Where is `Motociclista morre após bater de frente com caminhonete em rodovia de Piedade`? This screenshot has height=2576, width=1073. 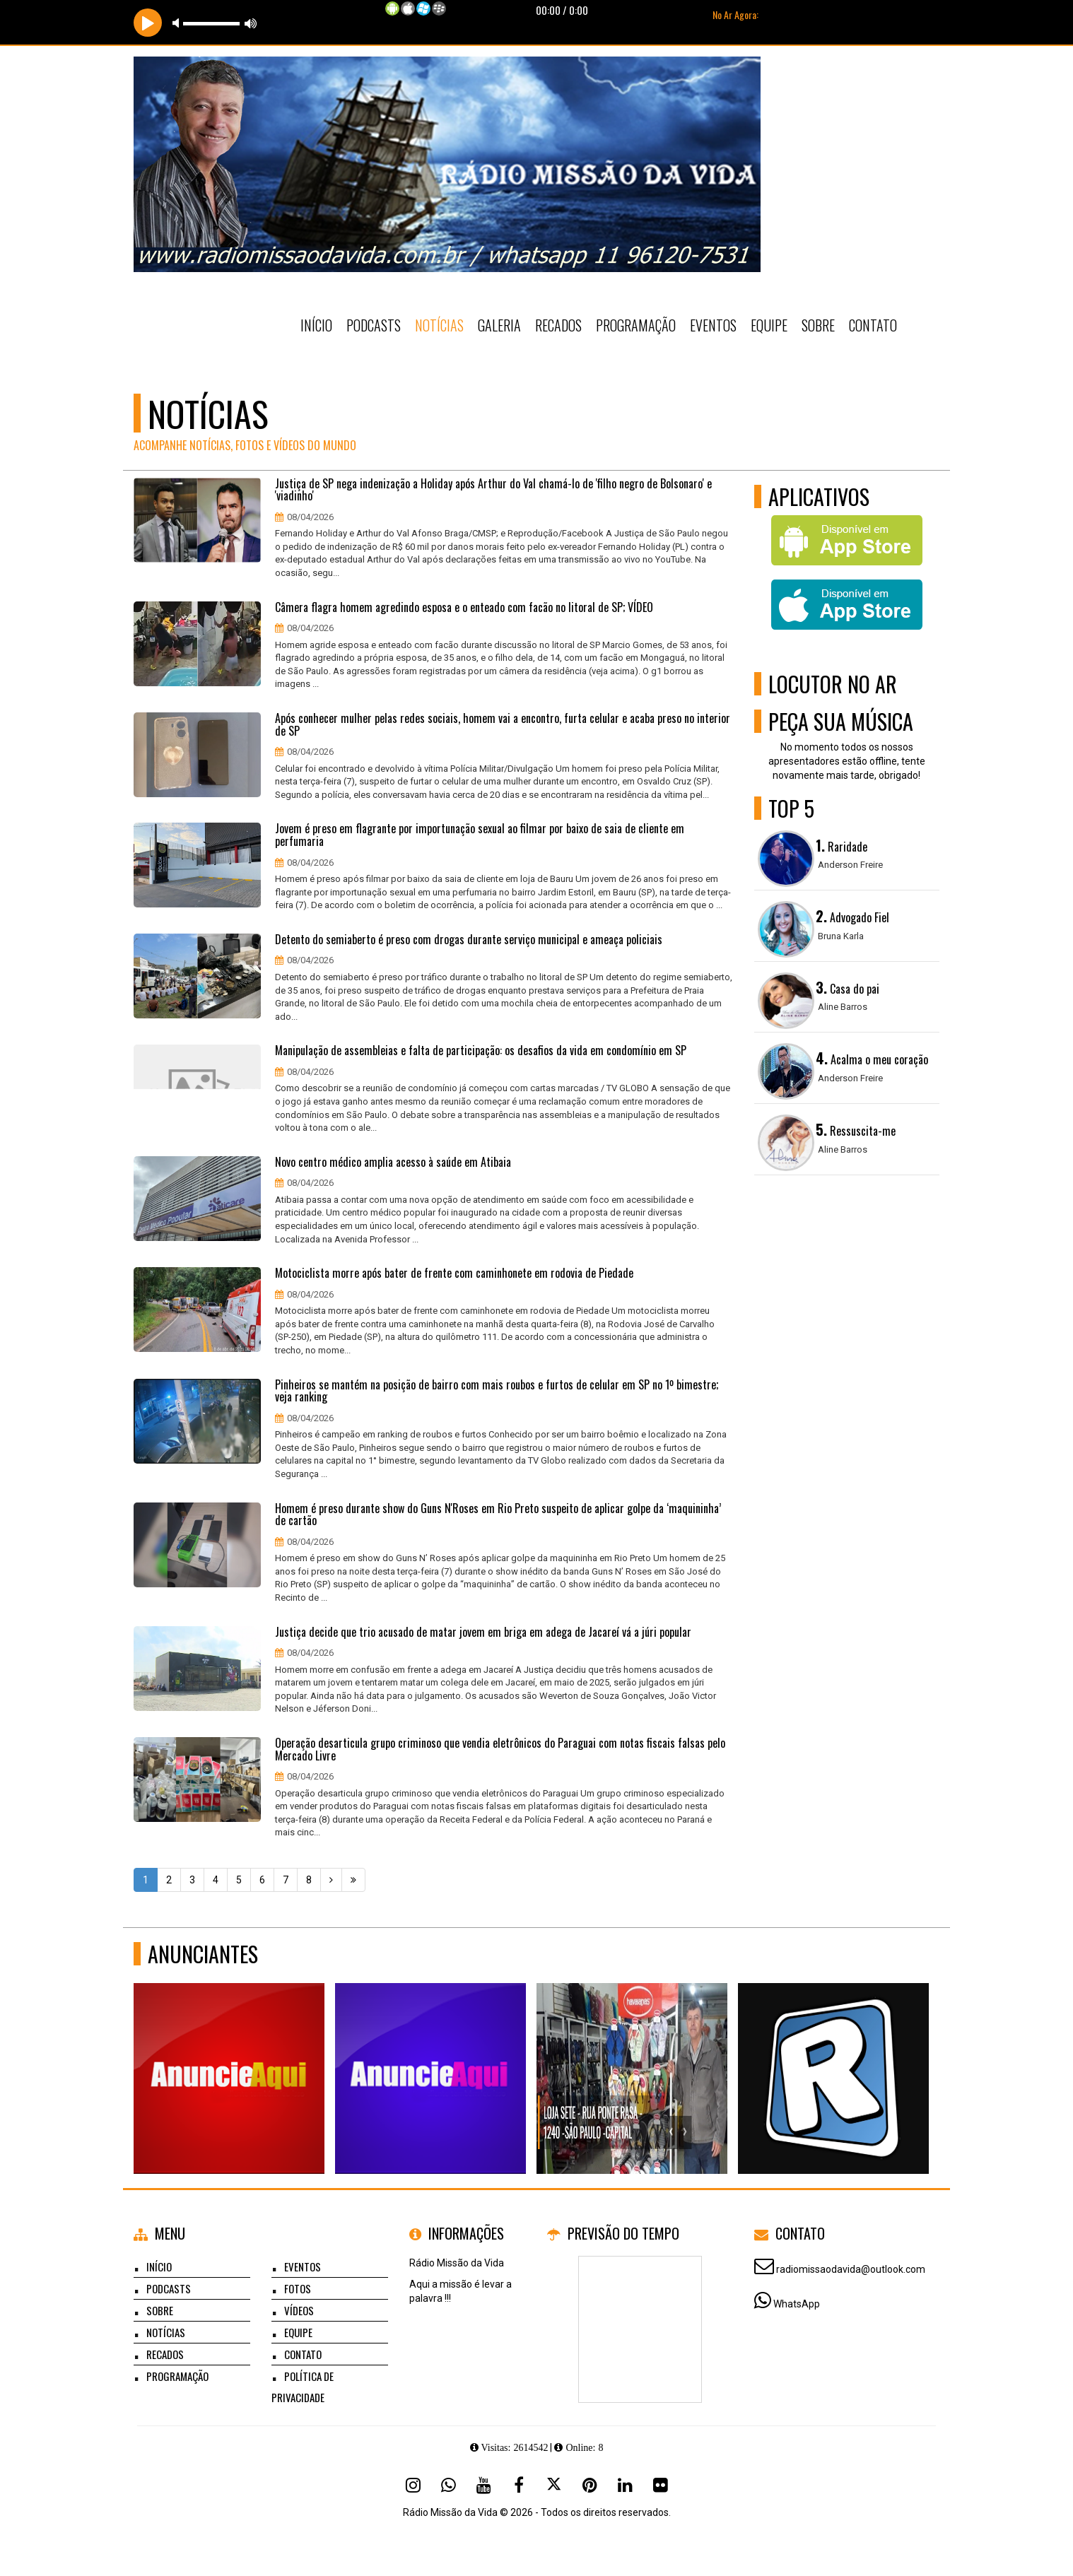
Motociclista morre após bater de frente com caminhonete em rodovia de Piedade is located at coordinates (454, 1273).